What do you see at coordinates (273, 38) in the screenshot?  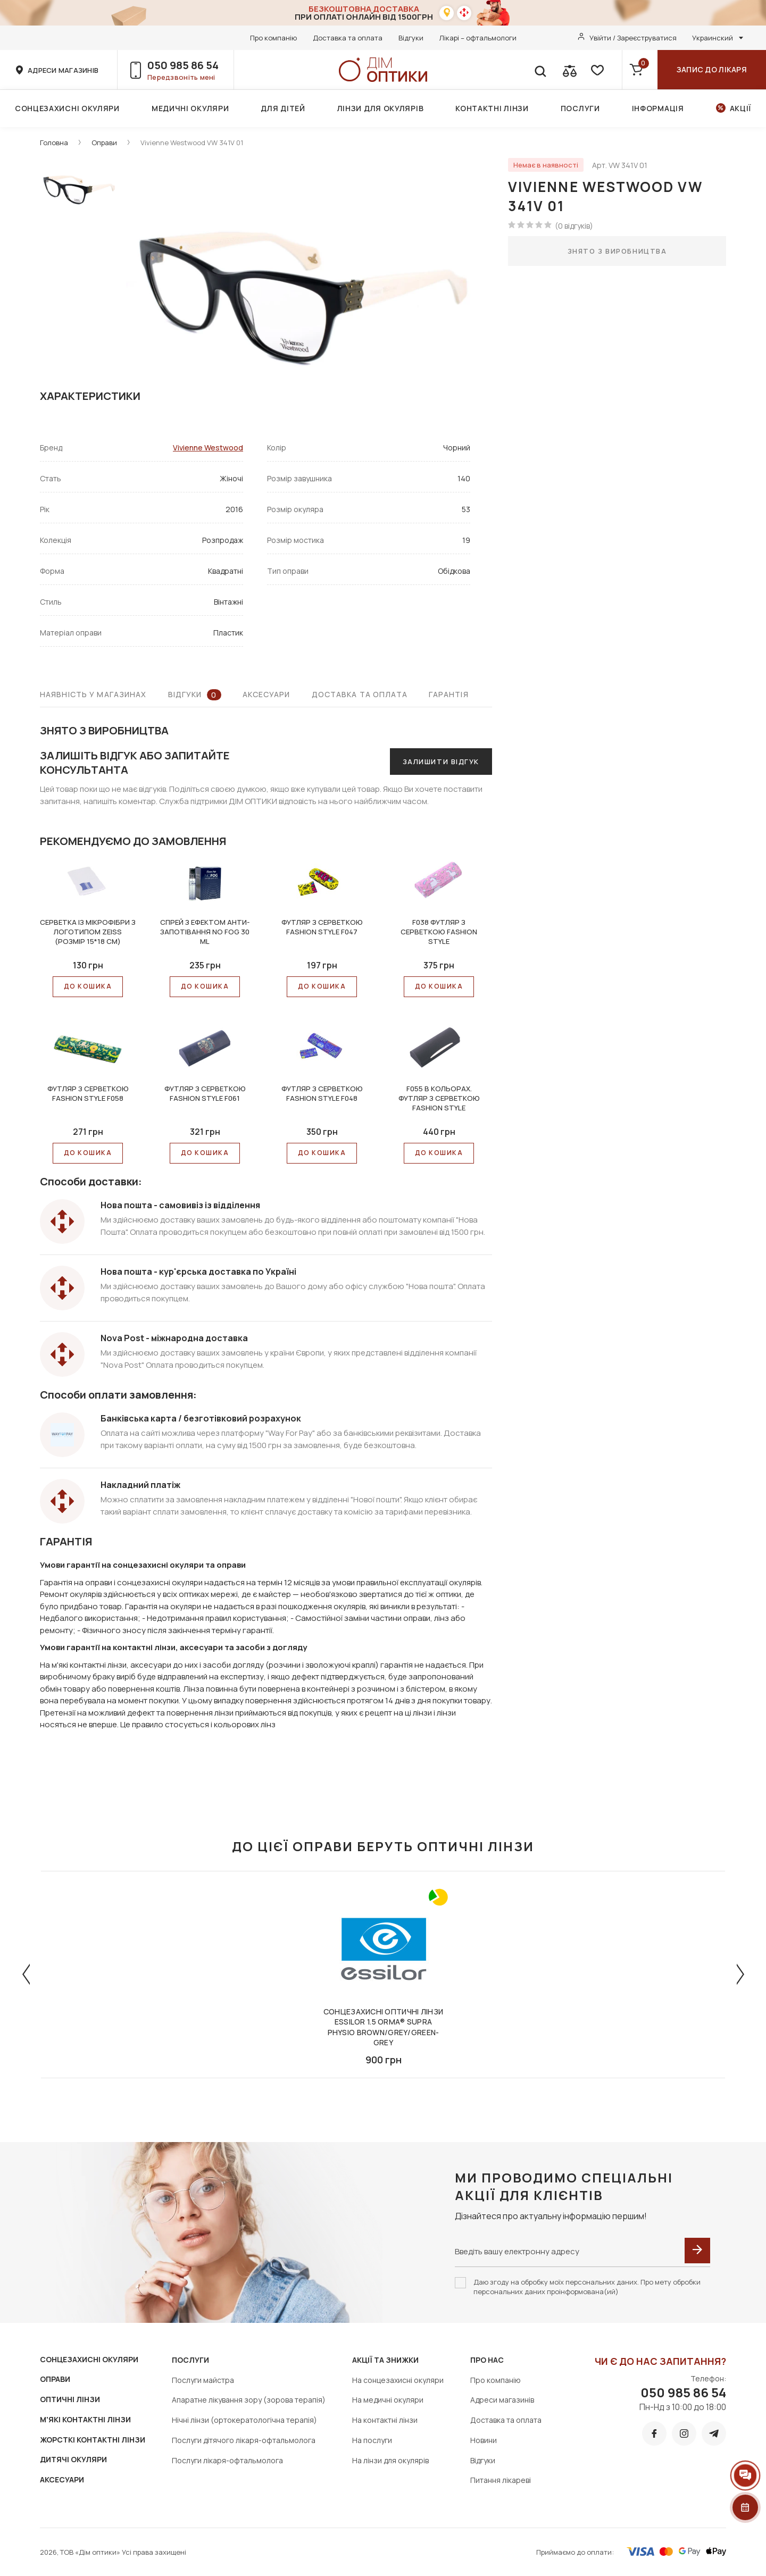 I see `Про компанію` at bounding box center [273, 38].